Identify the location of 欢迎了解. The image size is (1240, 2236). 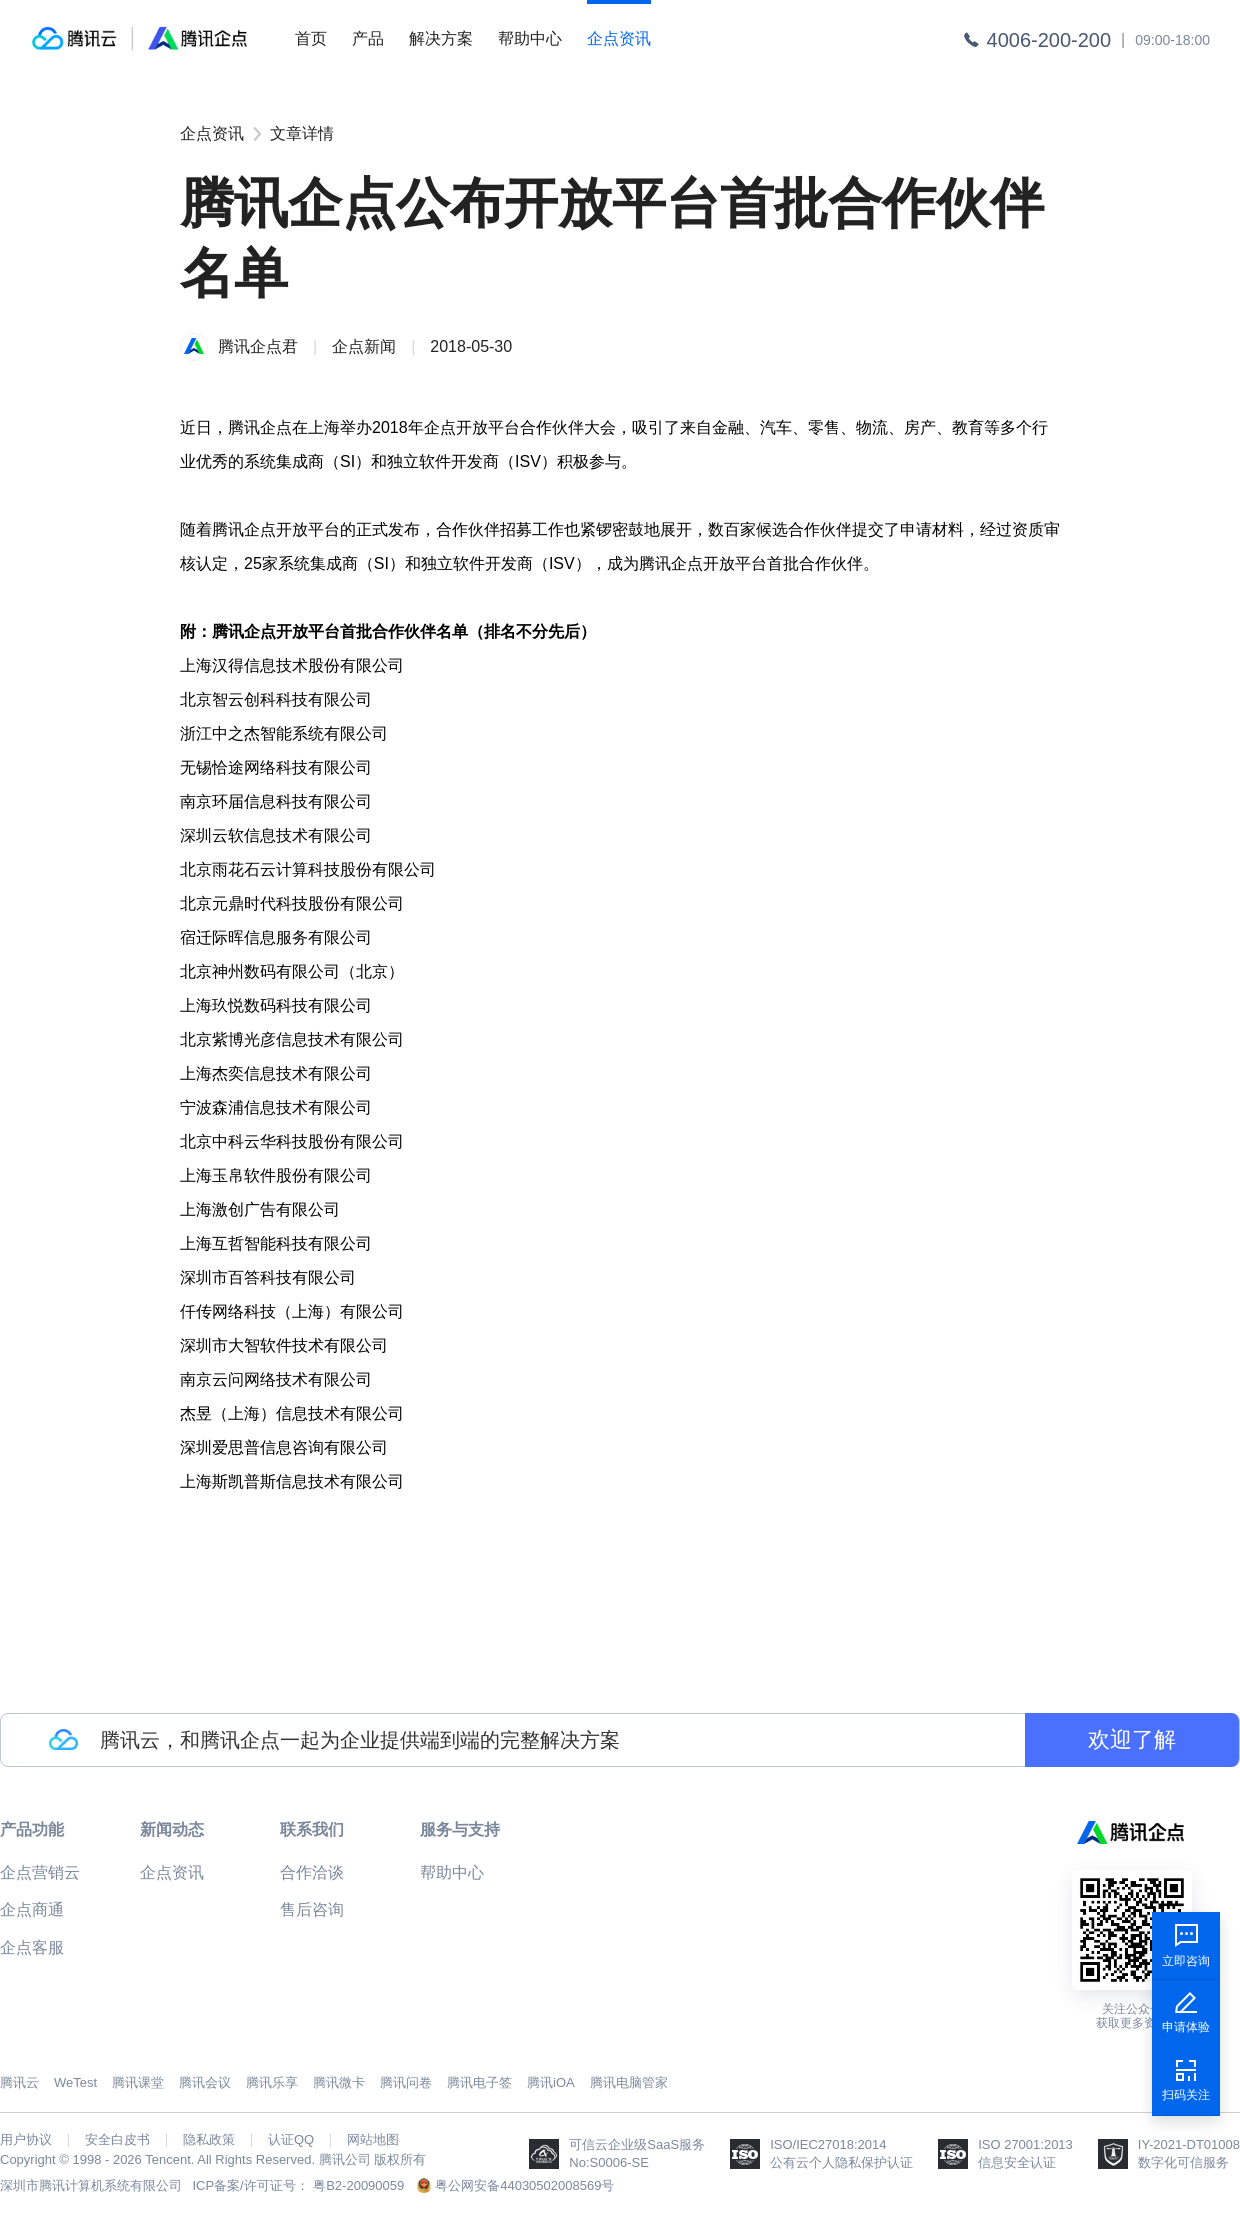
(1132, 1739).